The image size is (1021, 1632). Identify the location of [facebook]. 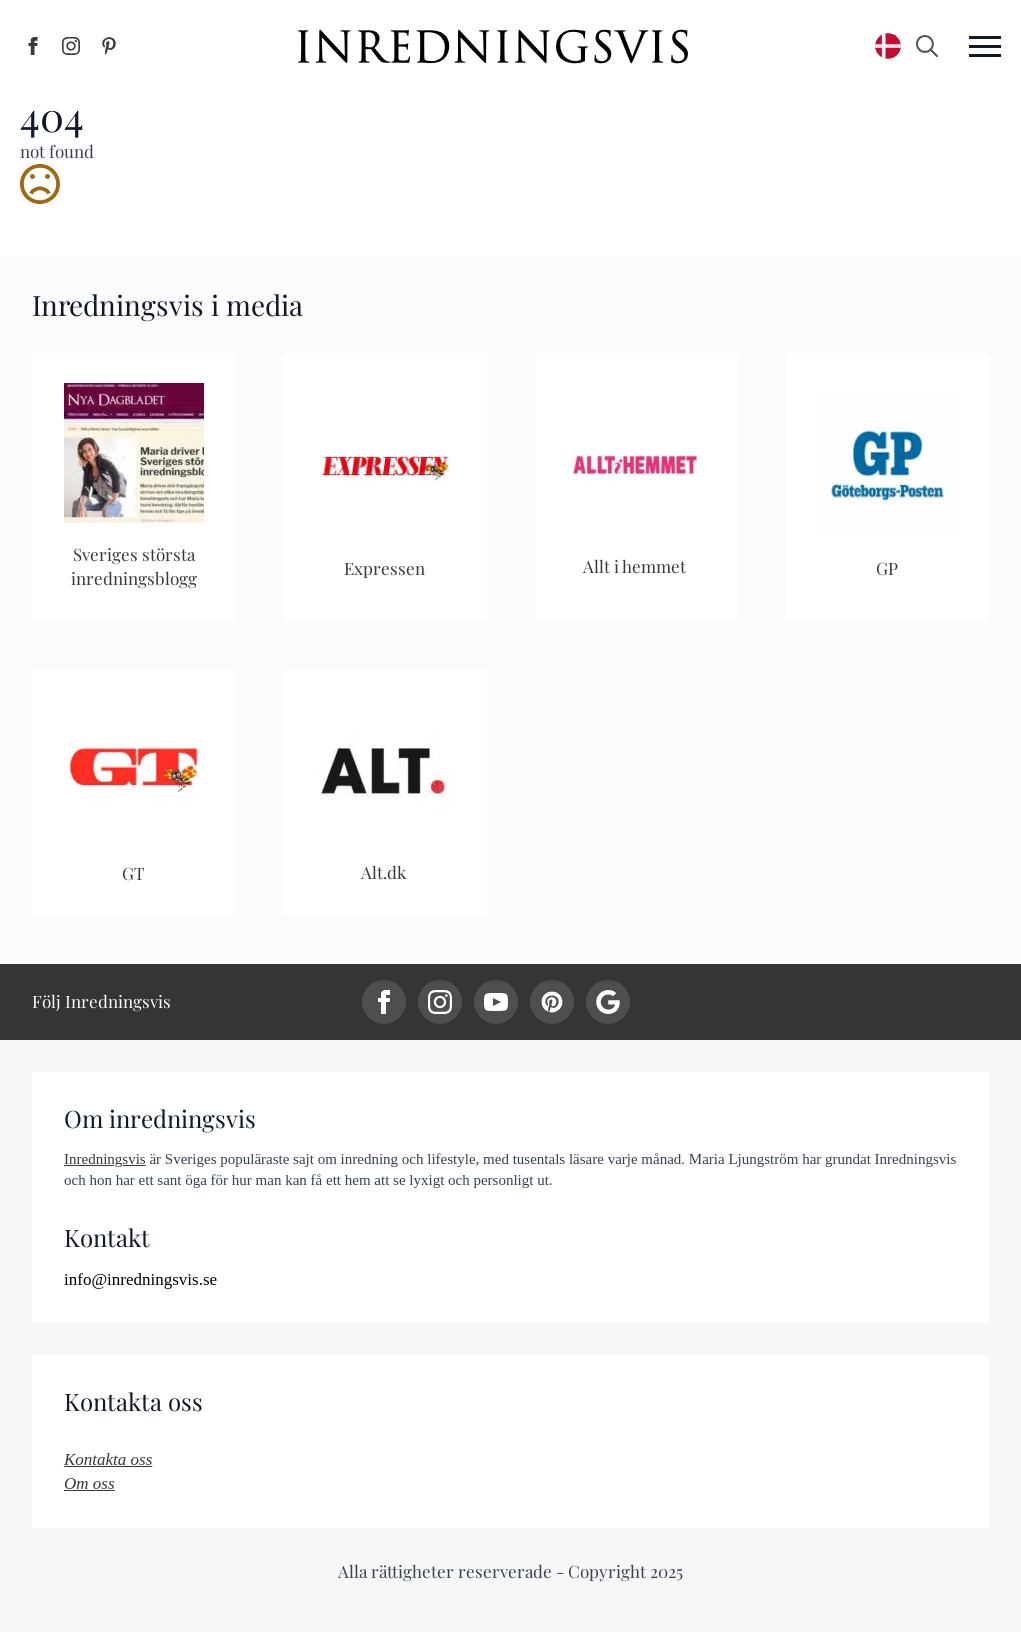
(384, 1002).